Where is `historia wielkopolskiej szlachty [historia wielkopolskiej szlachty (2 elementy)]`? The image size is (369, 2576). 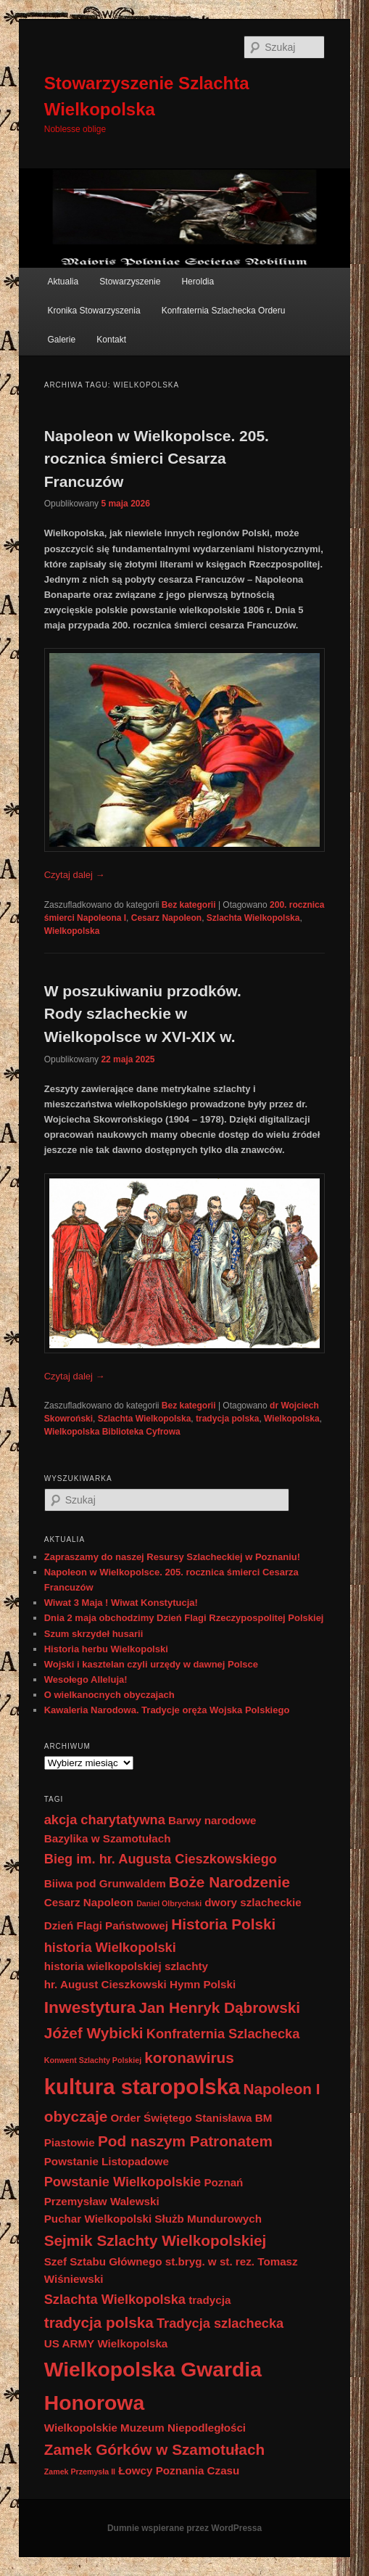
historia wielkopolskiej szlachty [historia wielkopolskiej szlachty (2 elementy)] is located at coordinates (126, 1966).